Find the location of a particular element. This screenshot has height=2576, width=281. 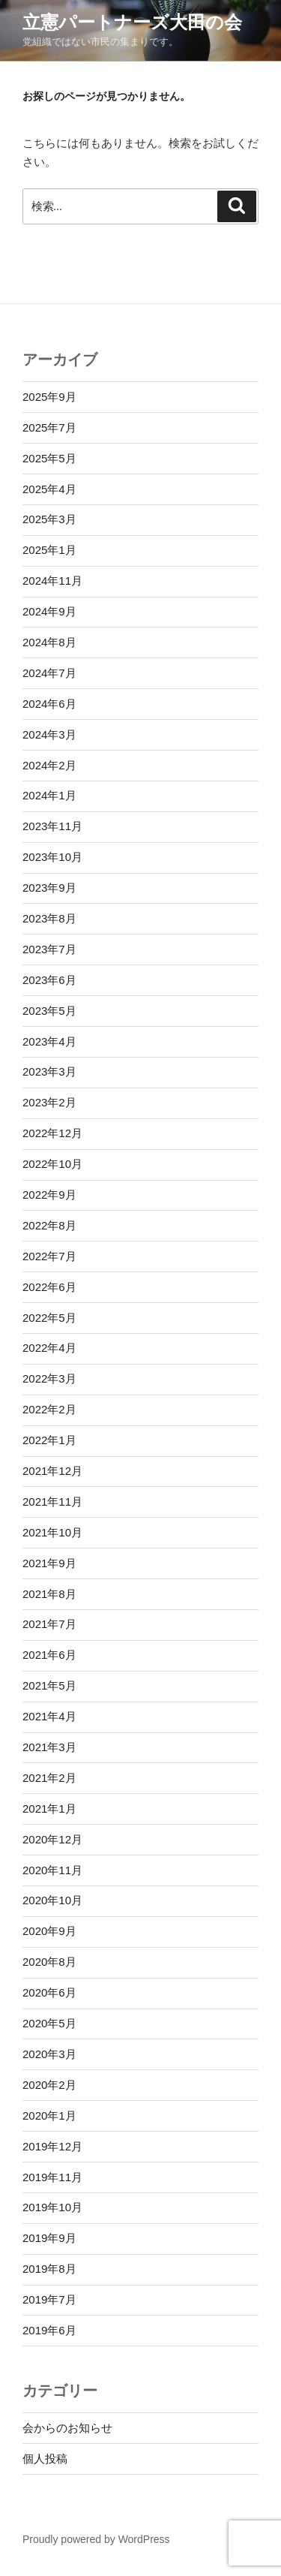

2020年12月 is located at coordinates (52, 1839).